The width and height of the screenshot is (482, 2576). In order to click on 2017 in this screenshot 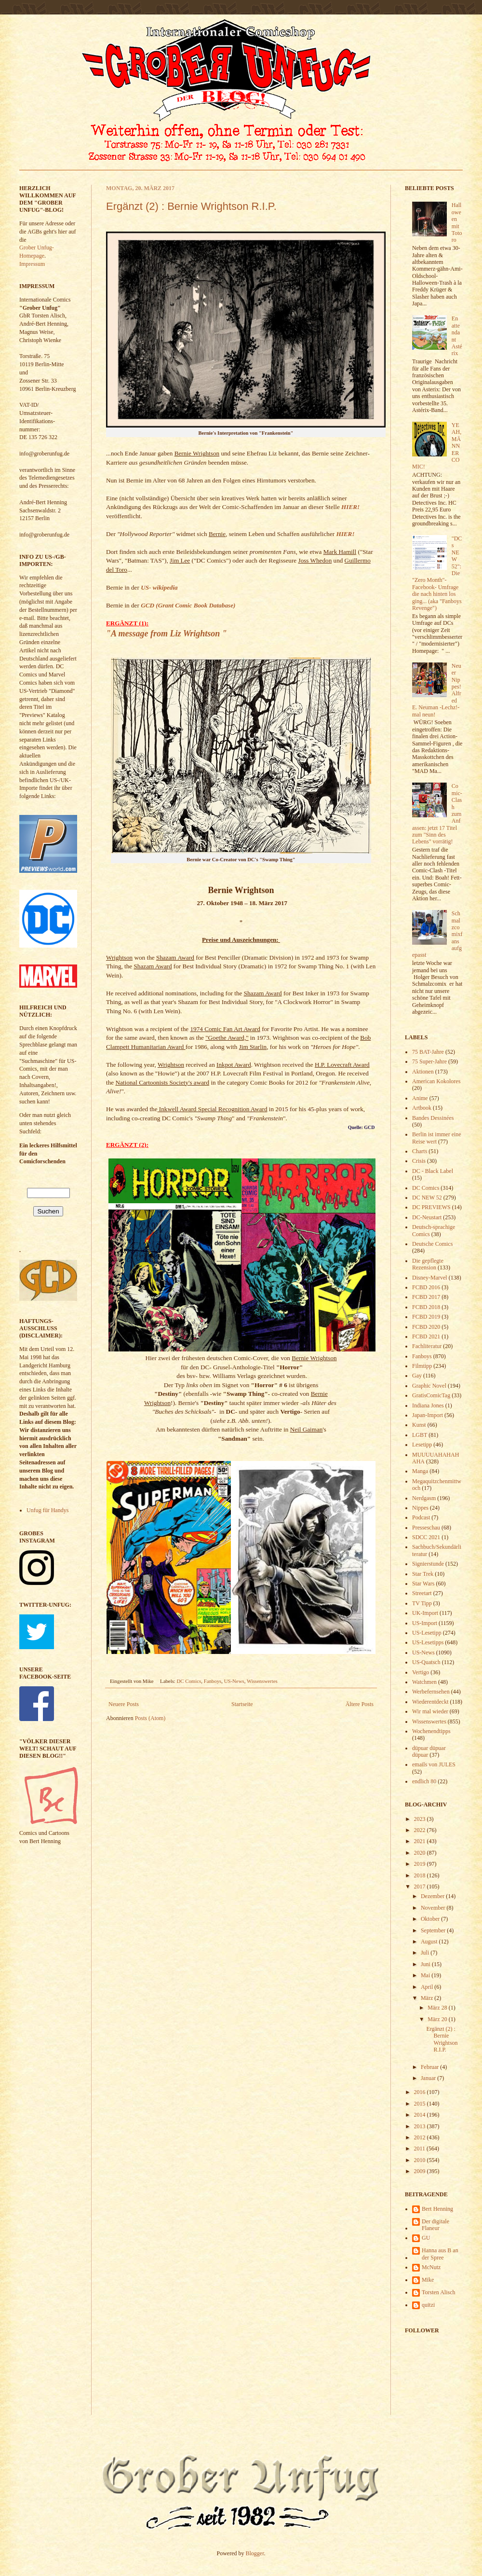, I will do `click(420, 1886)`.